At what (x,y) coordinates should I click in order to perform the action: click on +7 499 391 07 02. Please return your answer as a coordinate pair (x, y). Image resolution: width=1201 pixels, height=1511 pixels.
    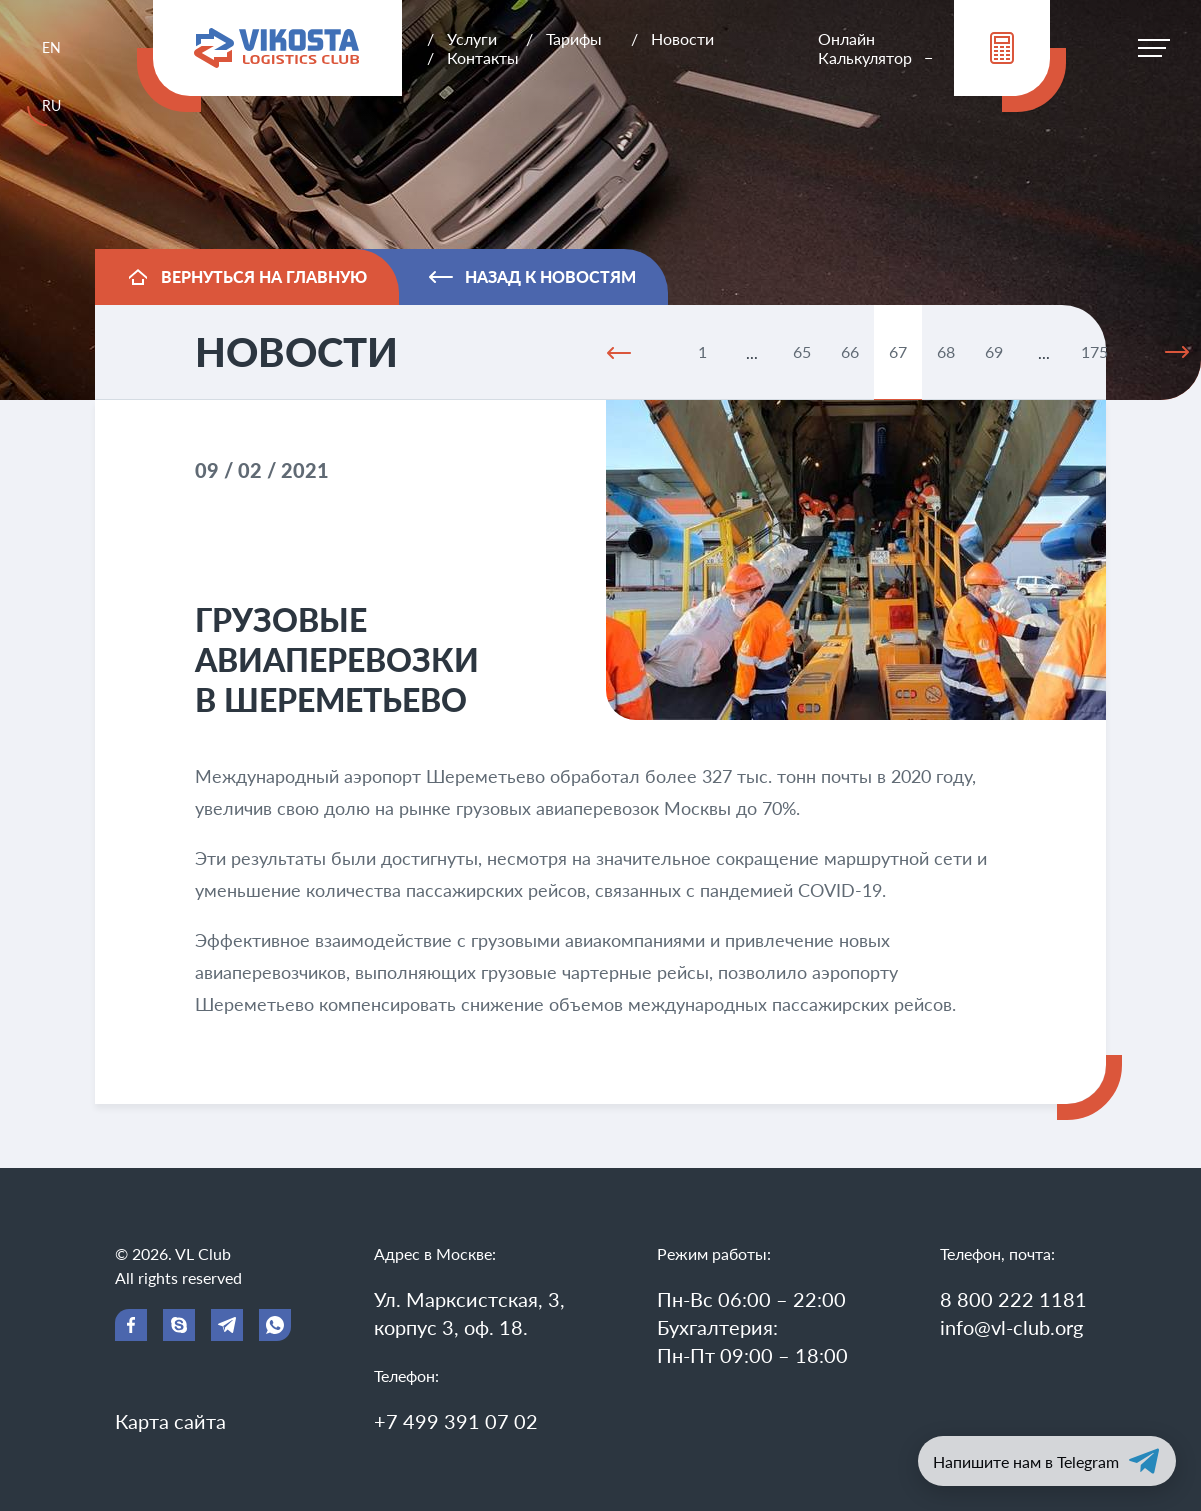
    Looking at the image, I should click on (456, 1421).